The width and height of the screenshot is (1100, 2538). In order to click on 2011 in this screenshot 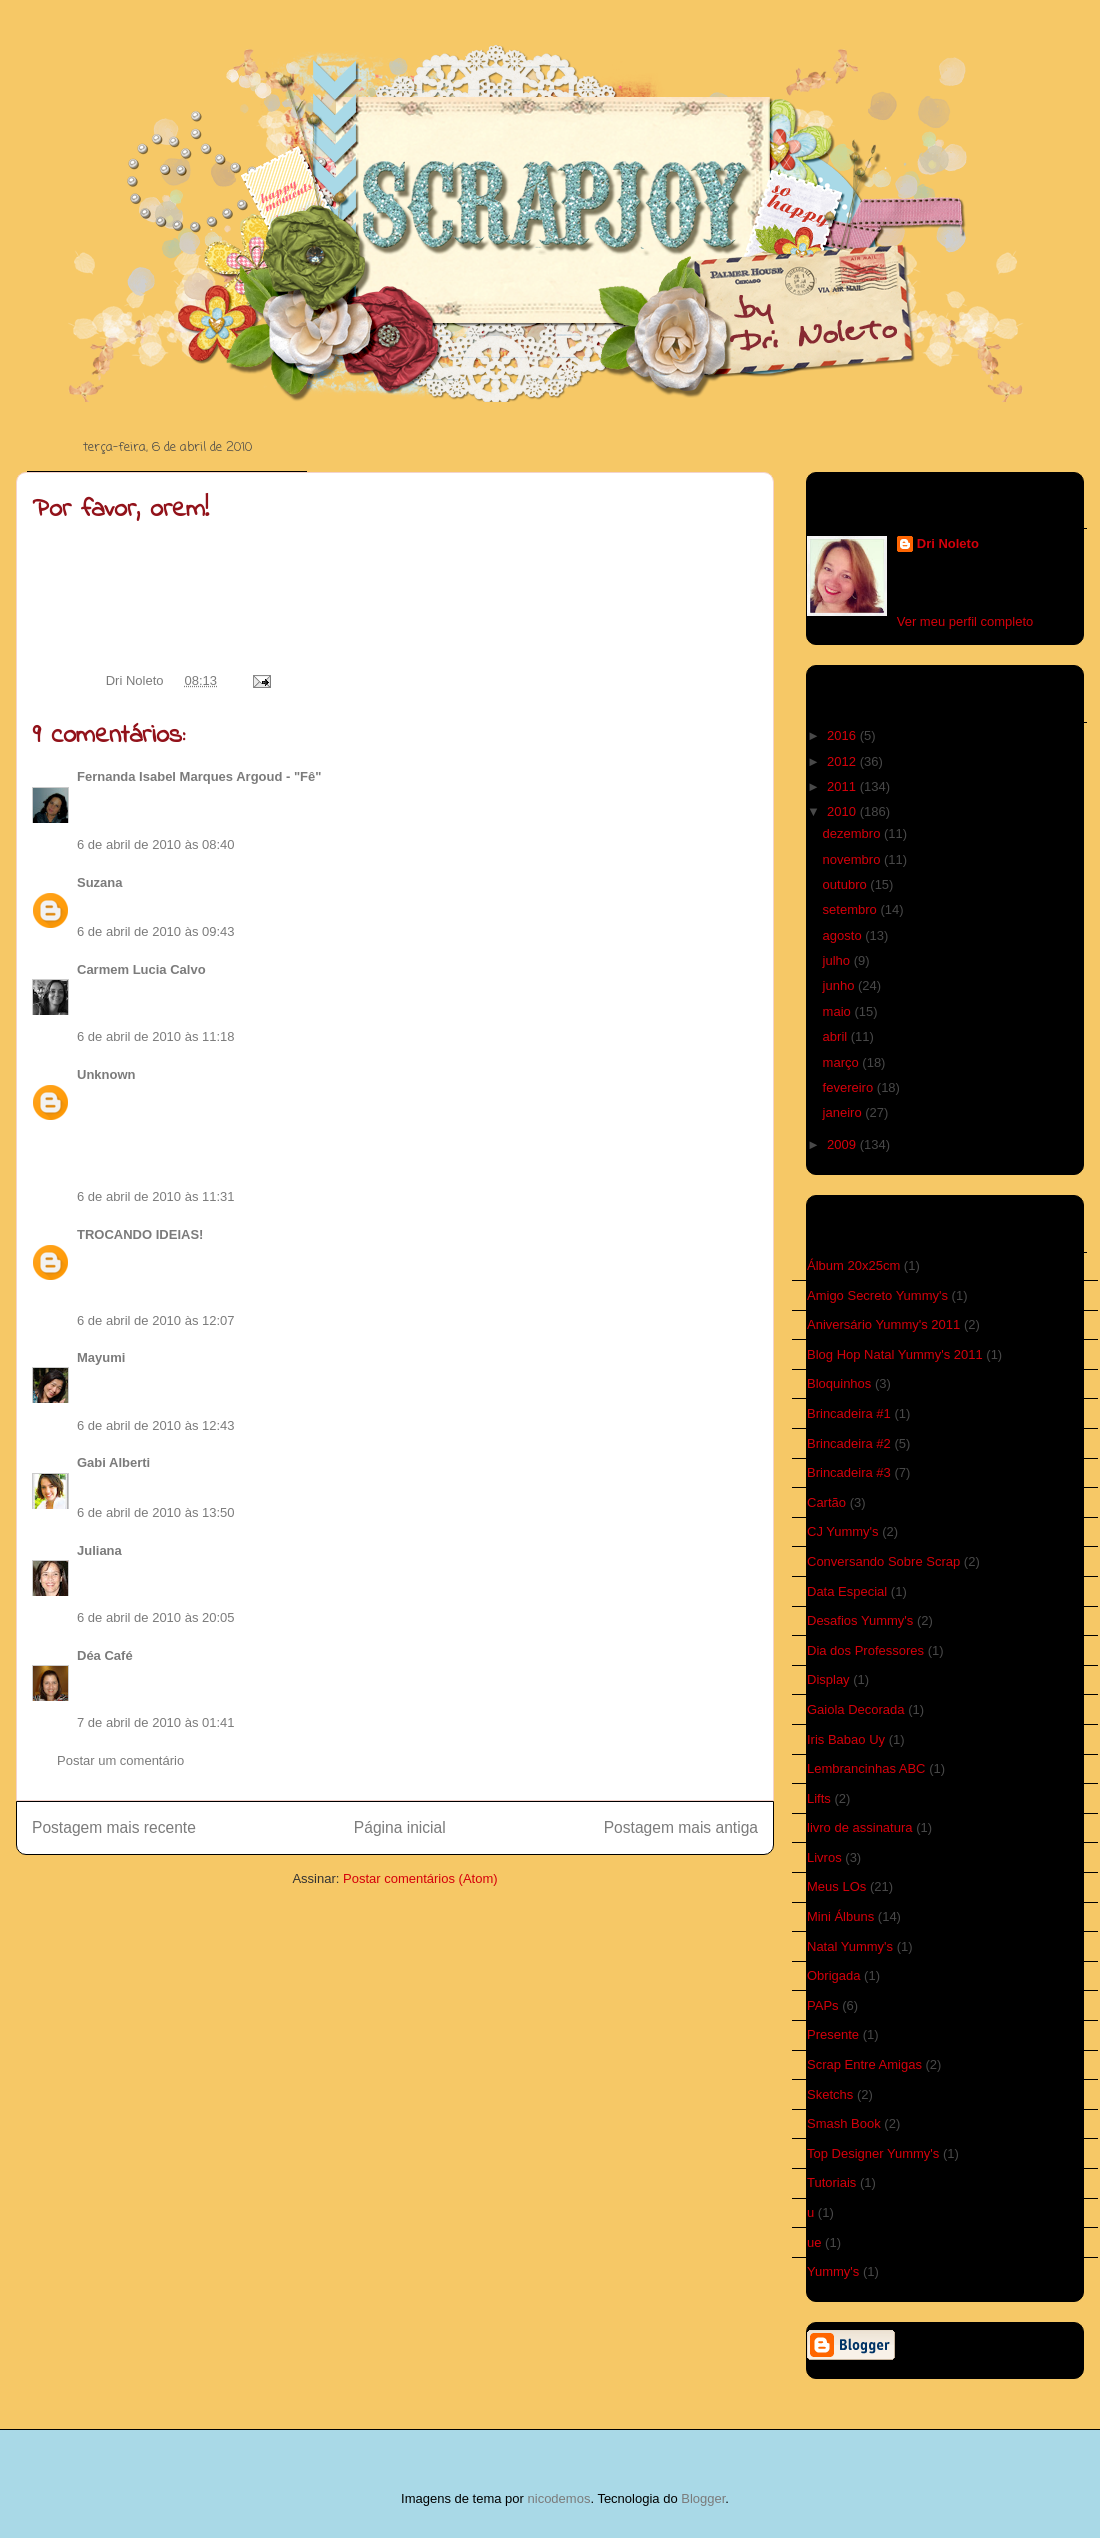, I will do `click(843, 786)`.